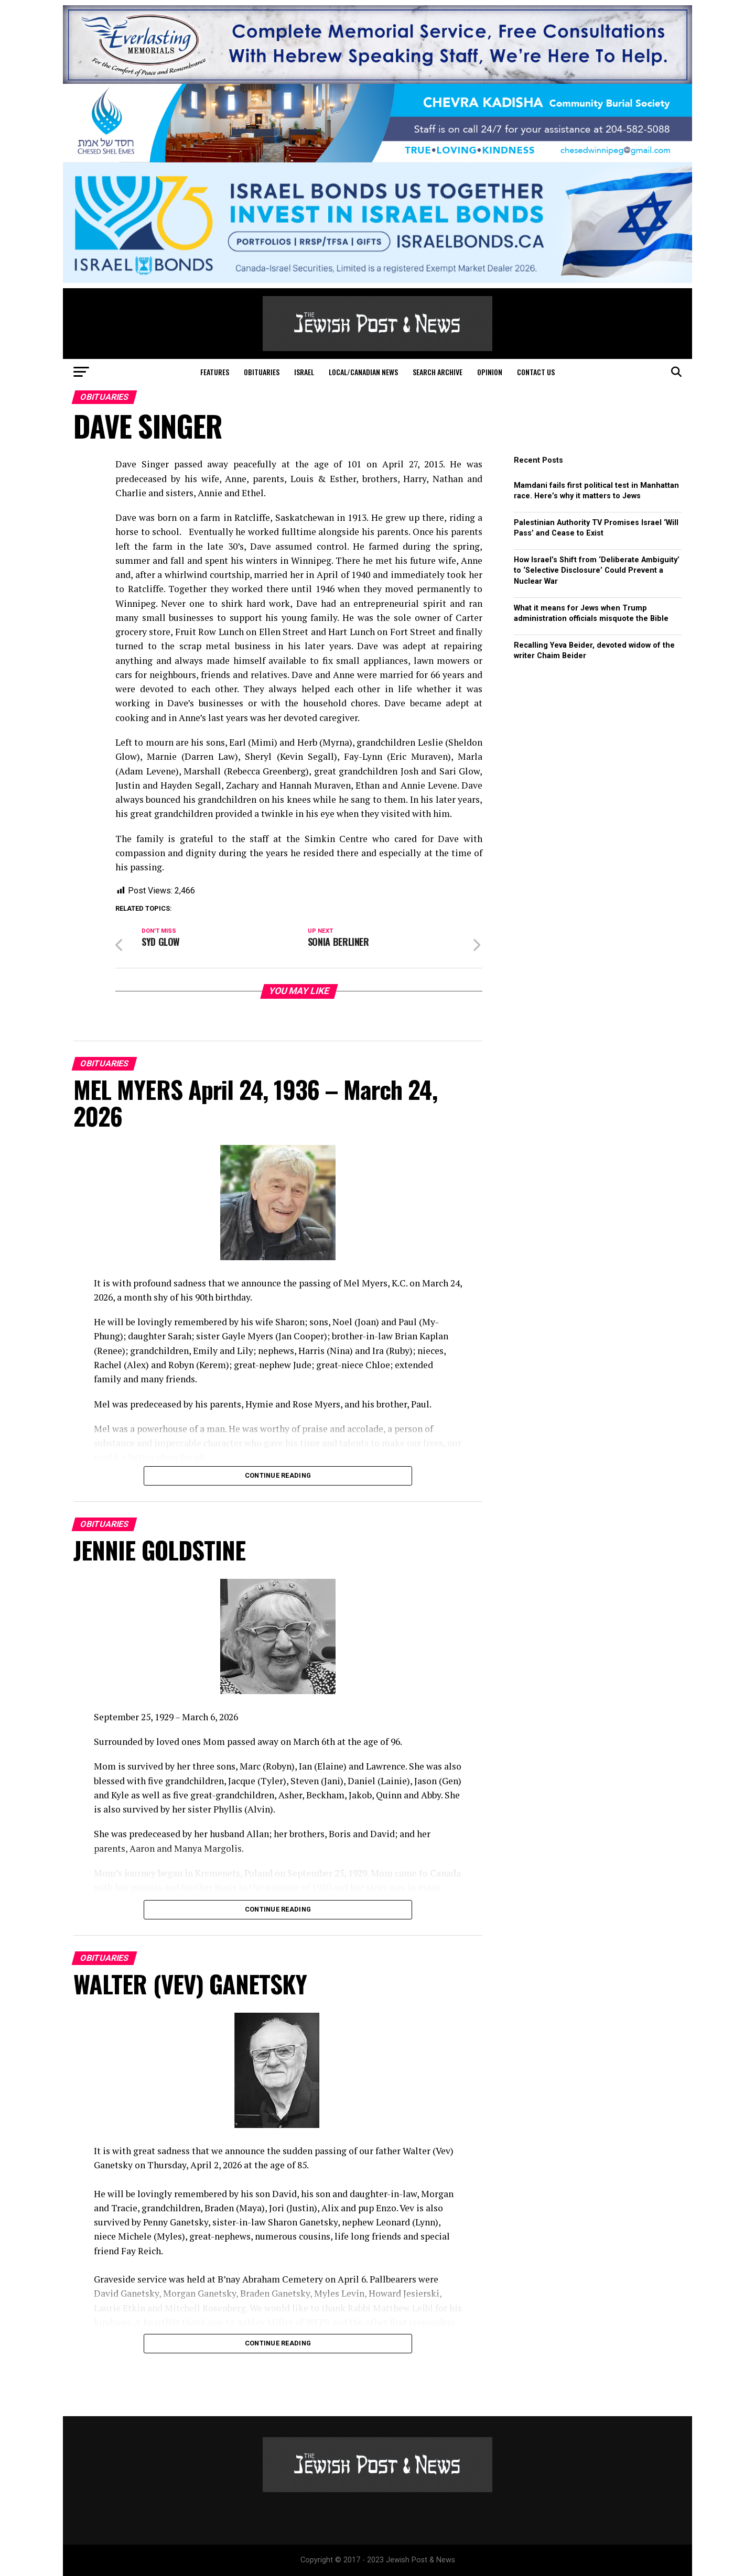 This screenshot has height=2576, width=755. Describe the element at coordinates (261, 371) in the screenshot. I see `Obituaries` at that location.